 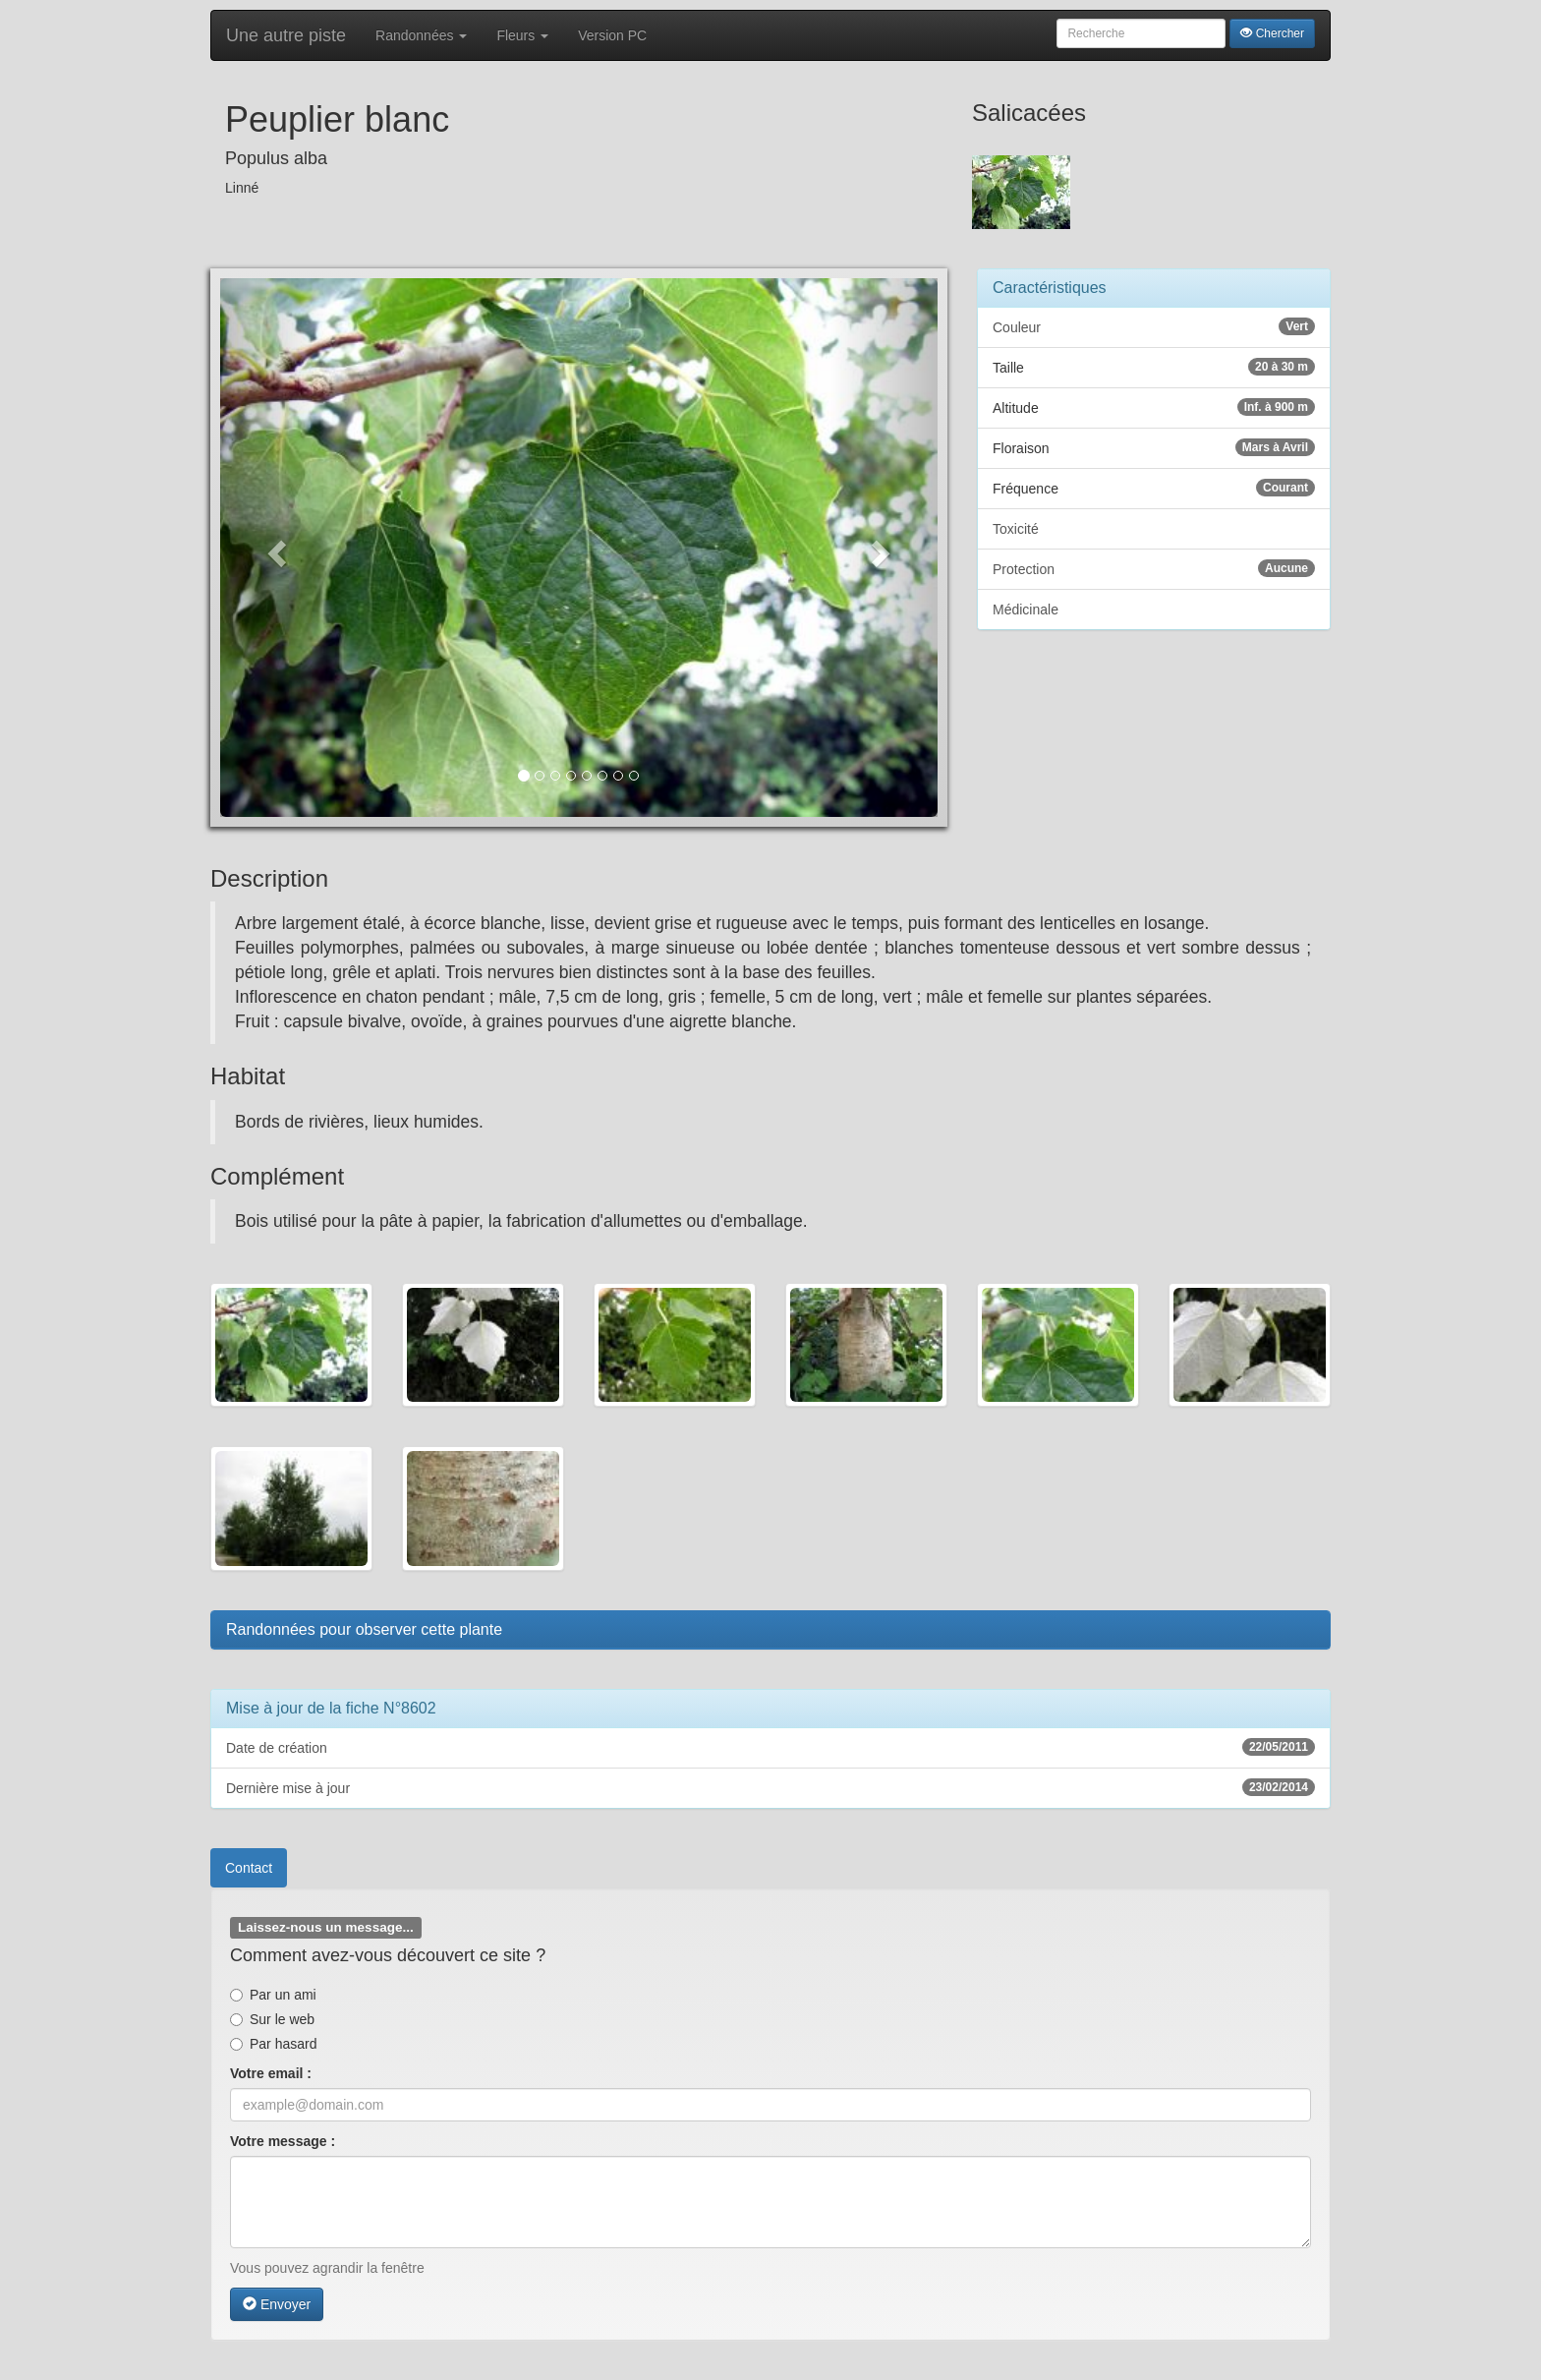 What do you see at coordinates (272, 2019) in the screenshot?
I see `Sur le web` at bounding box center [272, 2019].